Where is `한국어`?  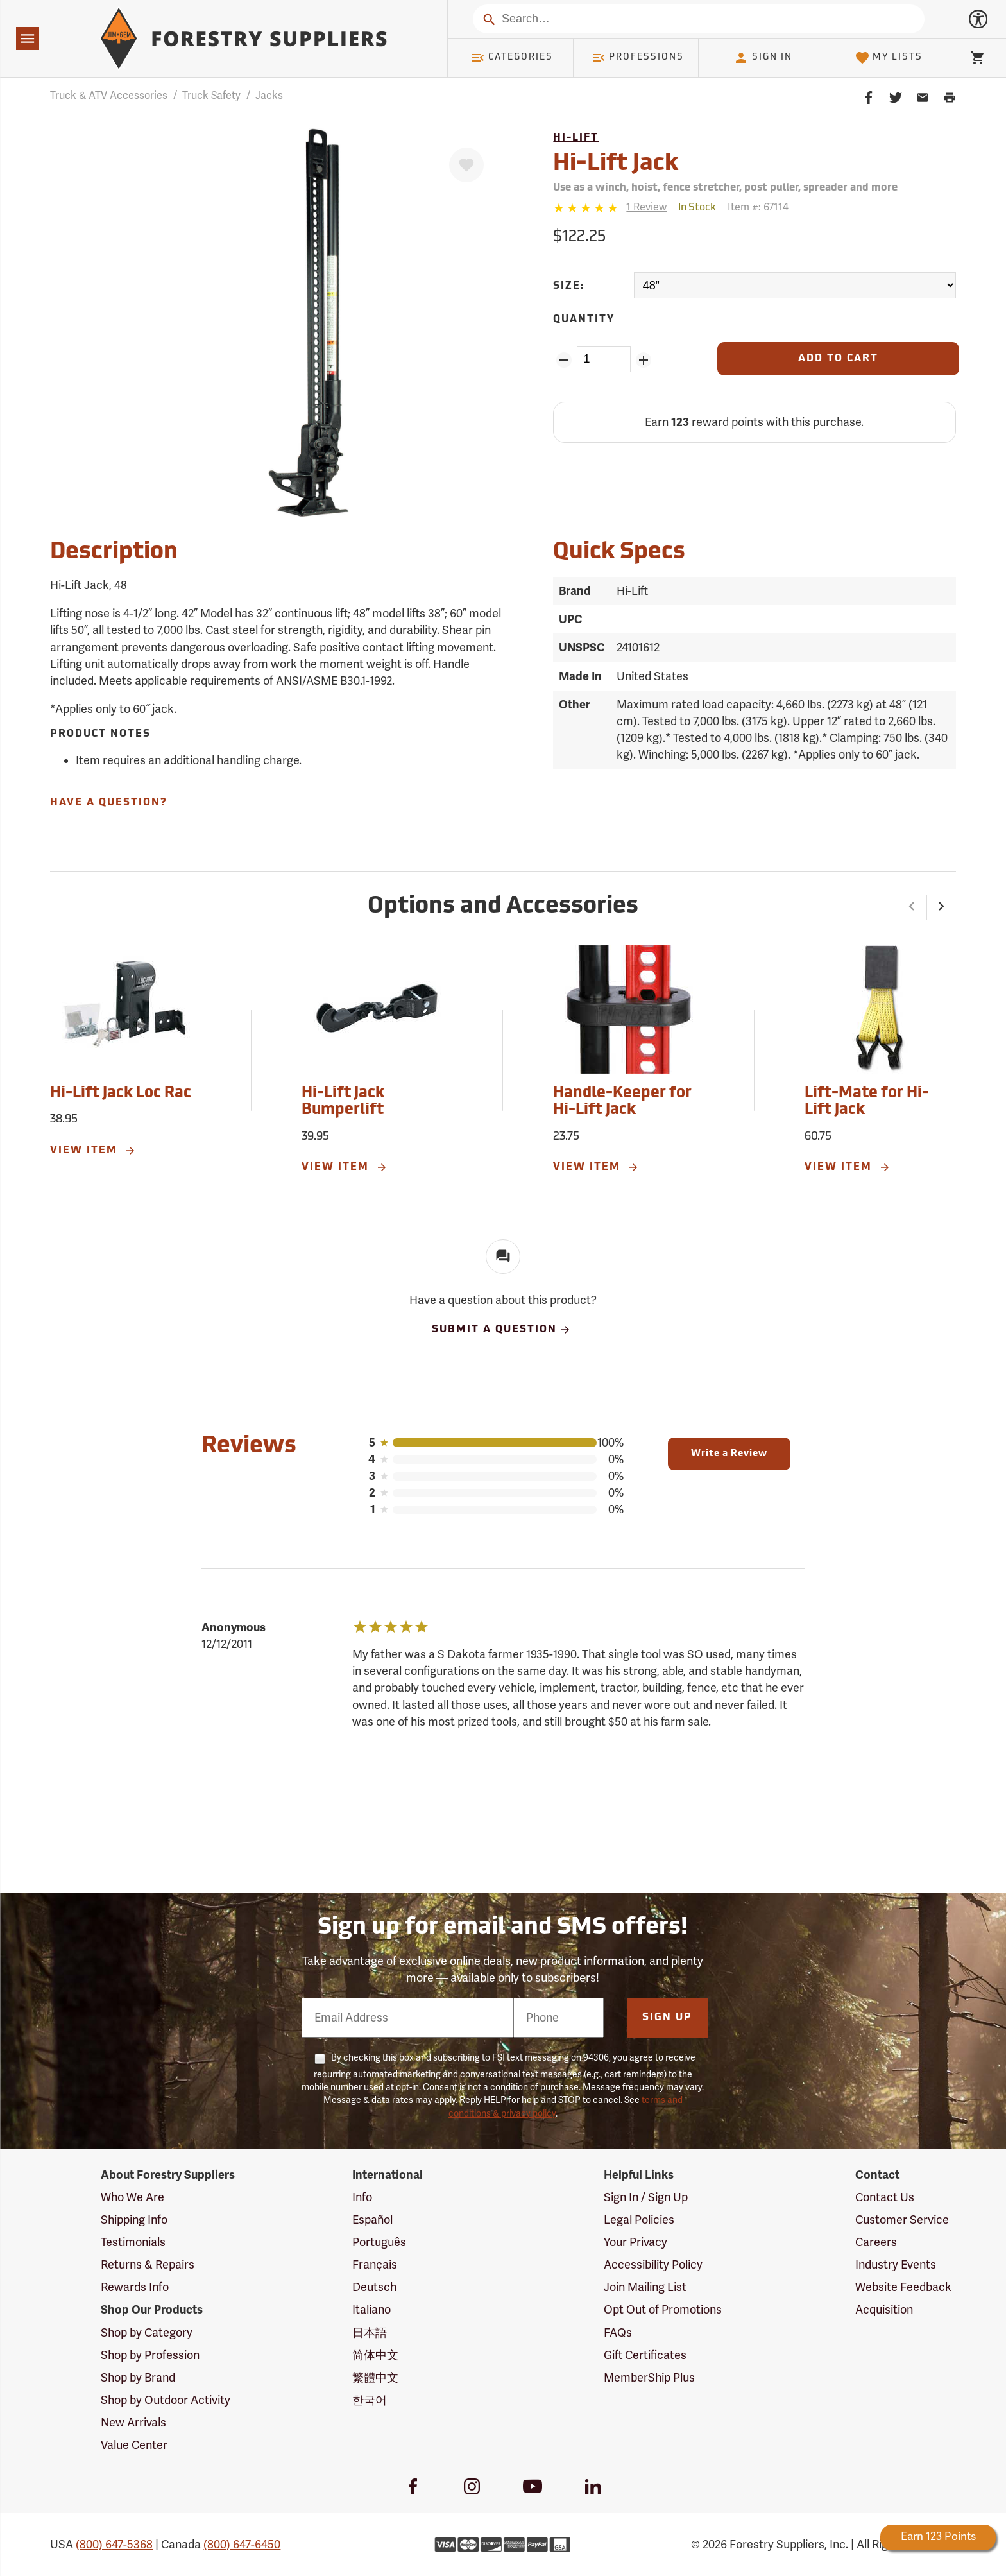
한국어 is located at coordinates (369, 2400).